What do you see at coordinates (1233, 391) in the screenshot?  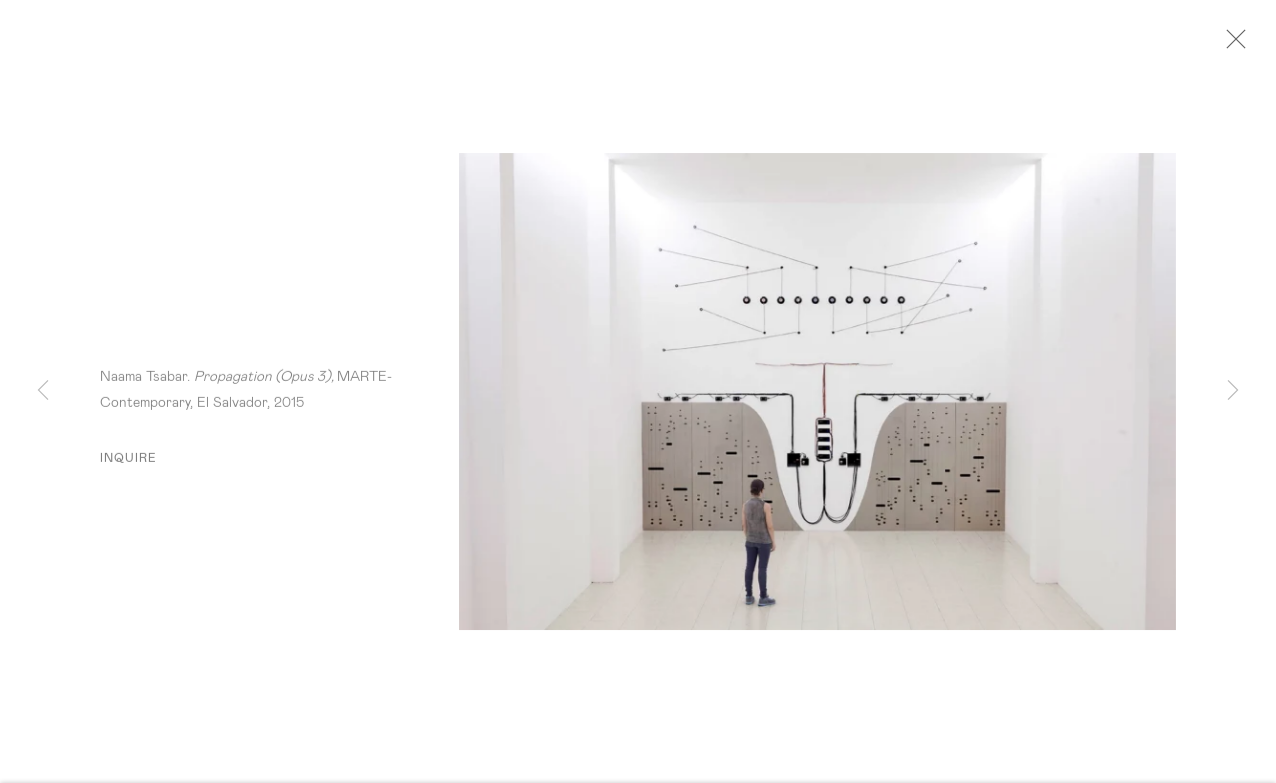 I see `Next [button]` at bounding box center [1233, 391].